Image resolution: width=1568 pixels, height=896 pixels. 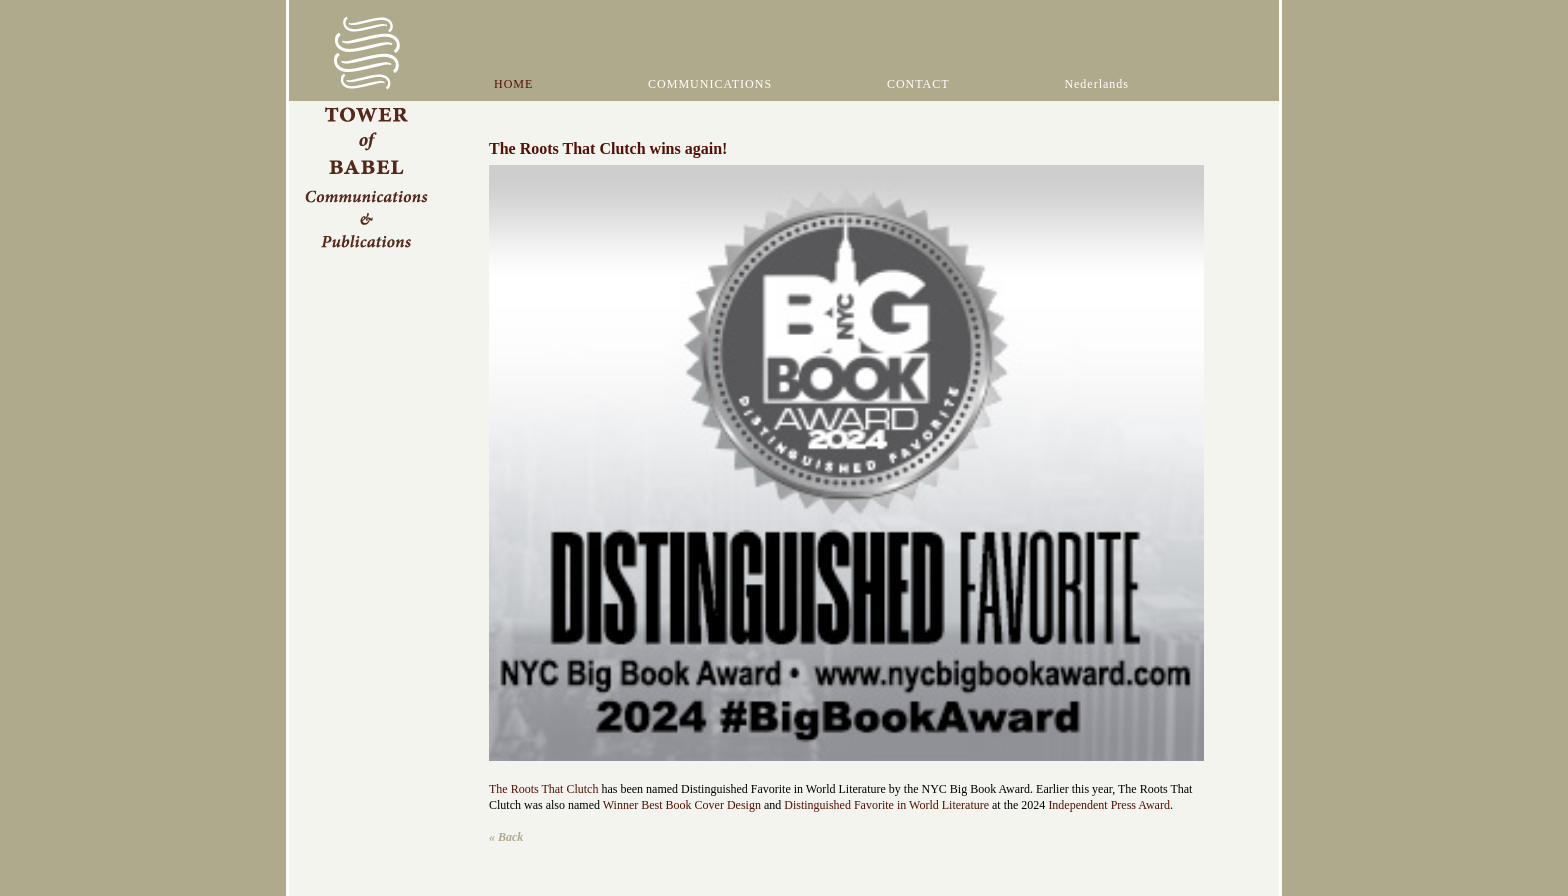 I want to click on CONTACT, so click(x=918, y=84).